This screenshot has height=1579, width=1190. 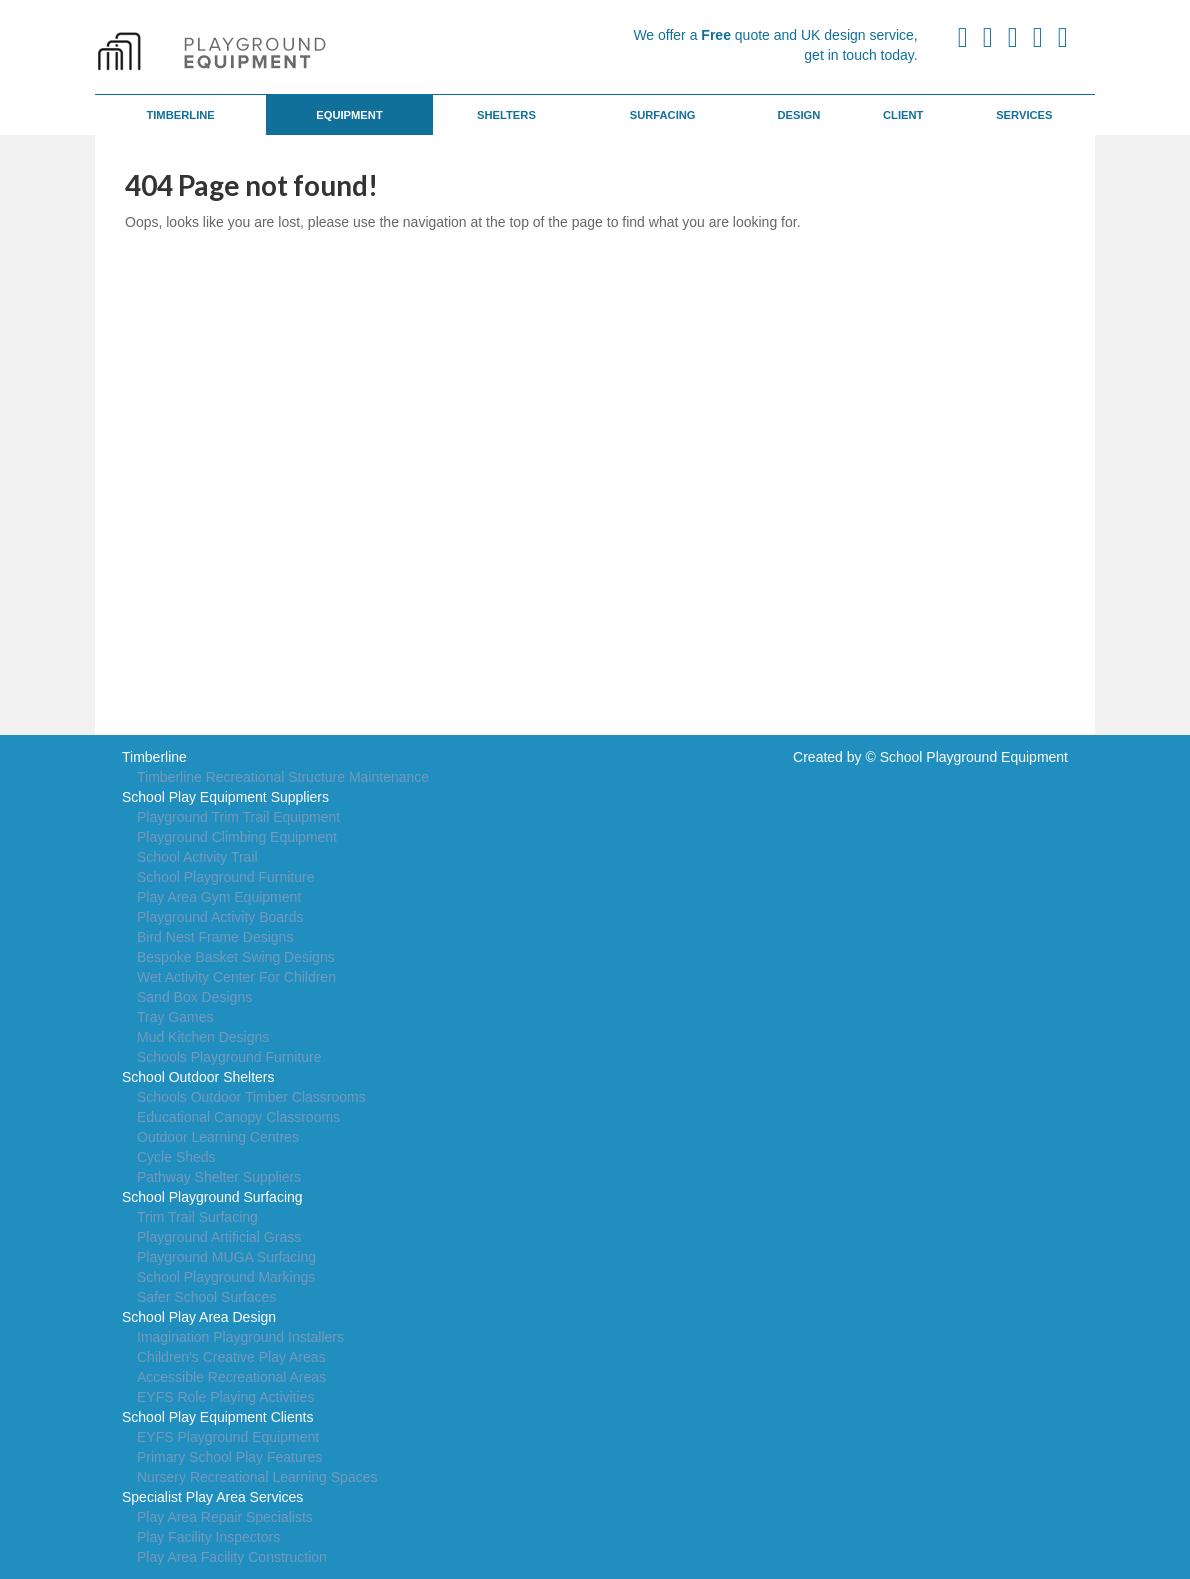 I want to click on Schools Playground Furniture, so click(x=229, y=1057).